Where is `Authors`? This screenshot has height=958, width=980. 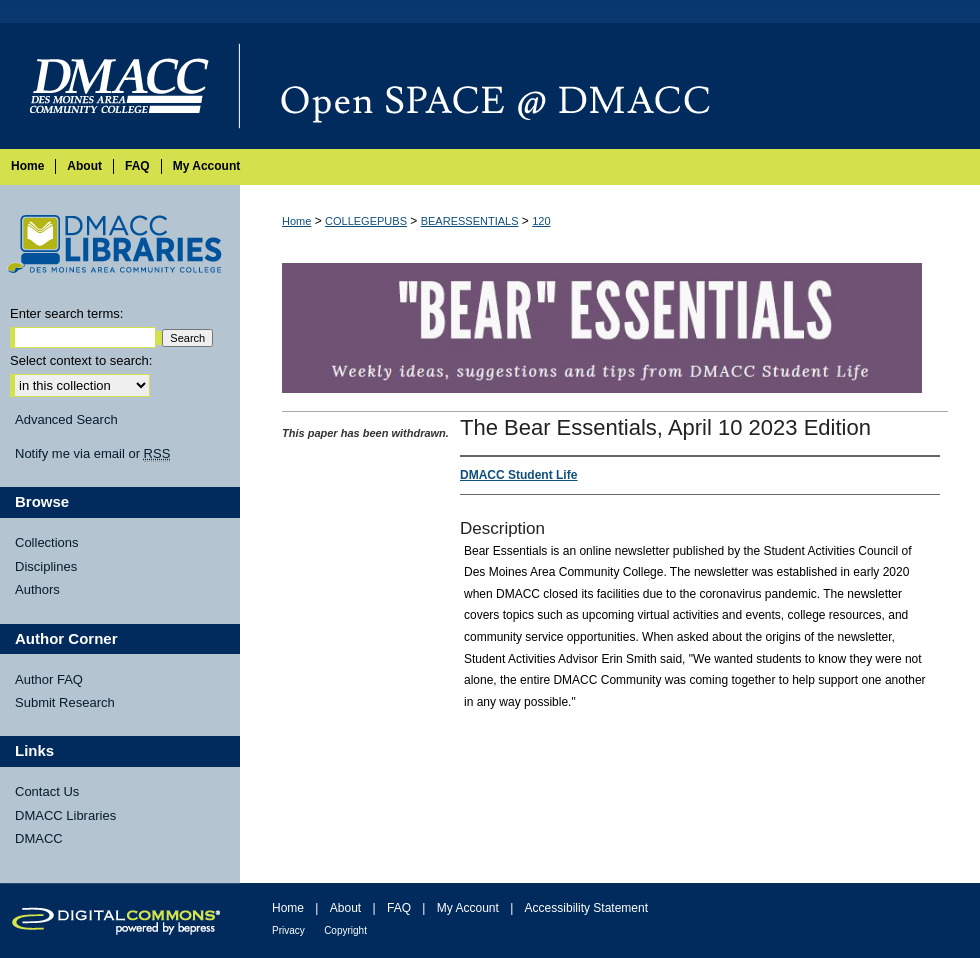
Authors is located at coordinates (37, 589).